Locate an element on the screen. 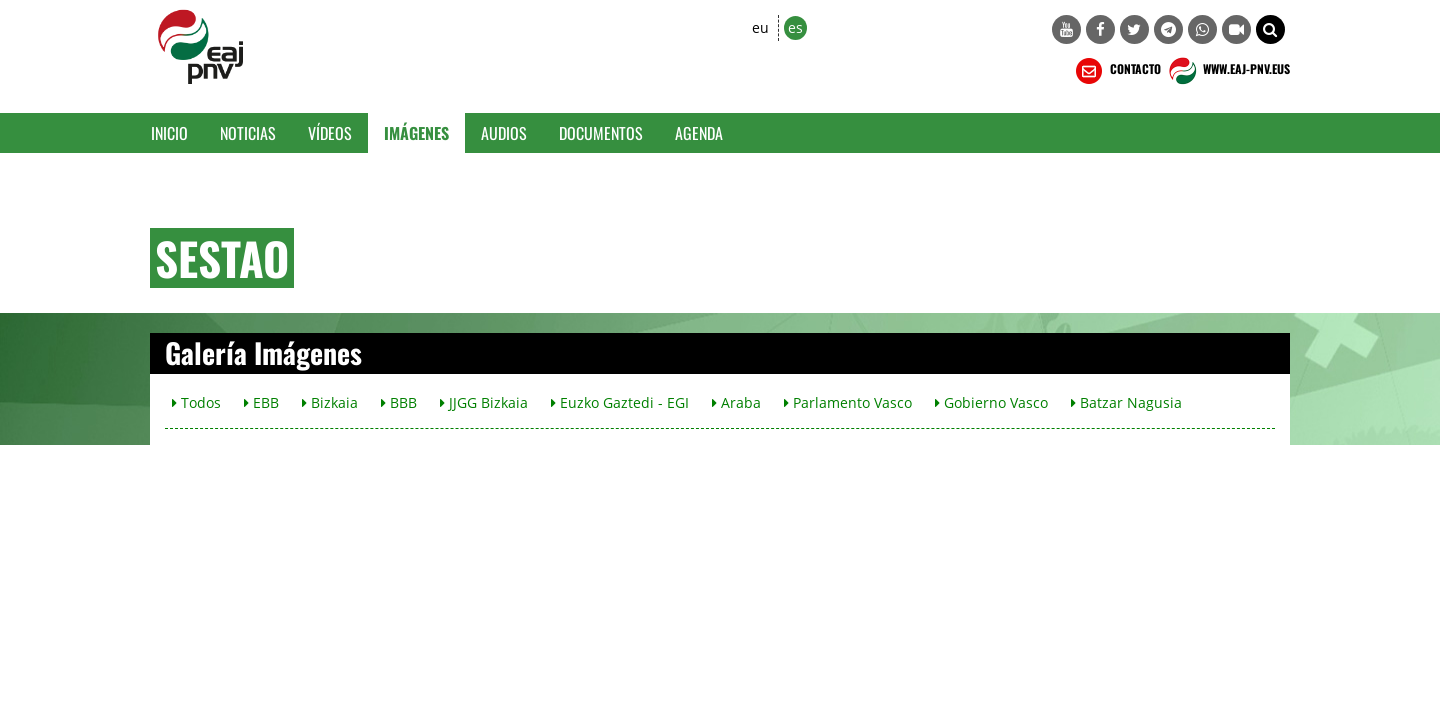 The image size is (1440, 720). Inicio is located at coordinates (169, 133).